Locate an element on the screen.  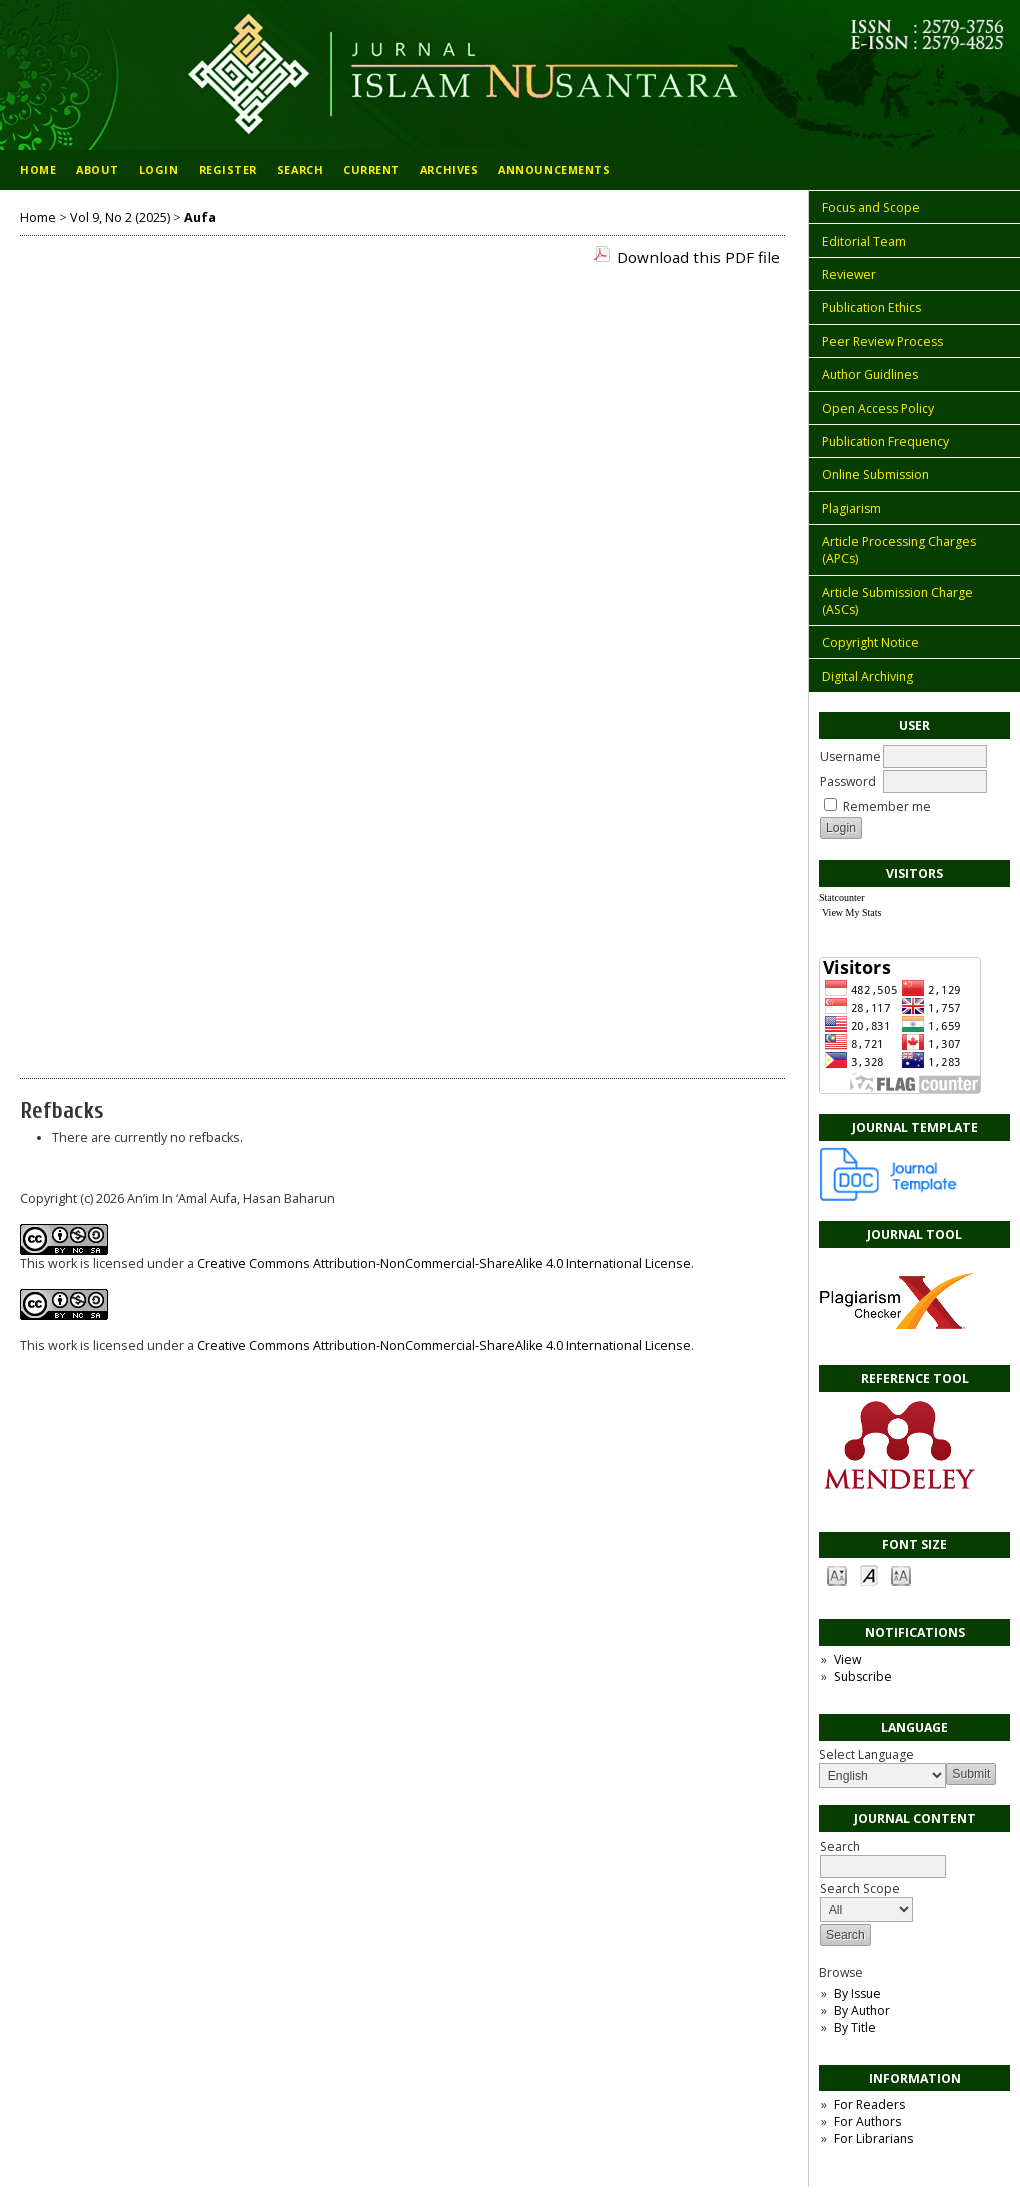
Login is located at coordinates (159, 169).